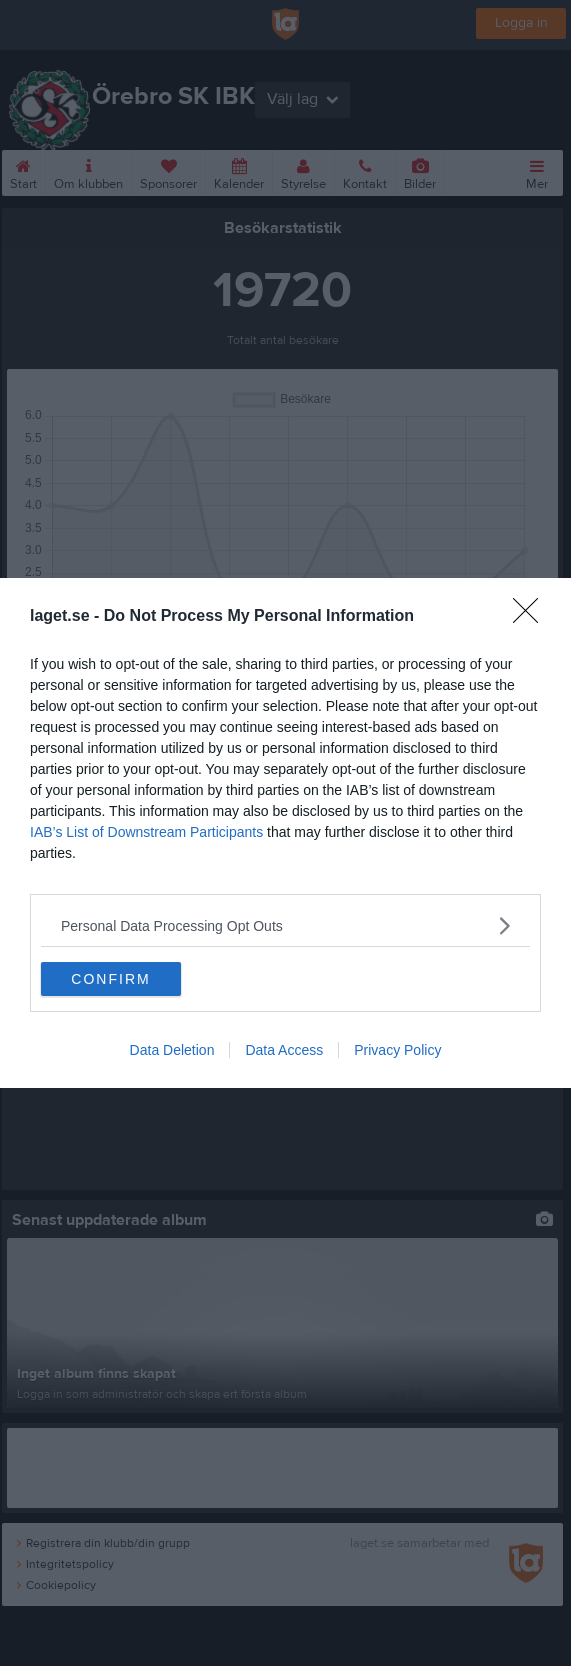 Image resolution: width=571 pixels, height=1666 pixels. Describe the element at coordinates (172, 1050) in the screenshot. I see `Data Deletion` at that location.